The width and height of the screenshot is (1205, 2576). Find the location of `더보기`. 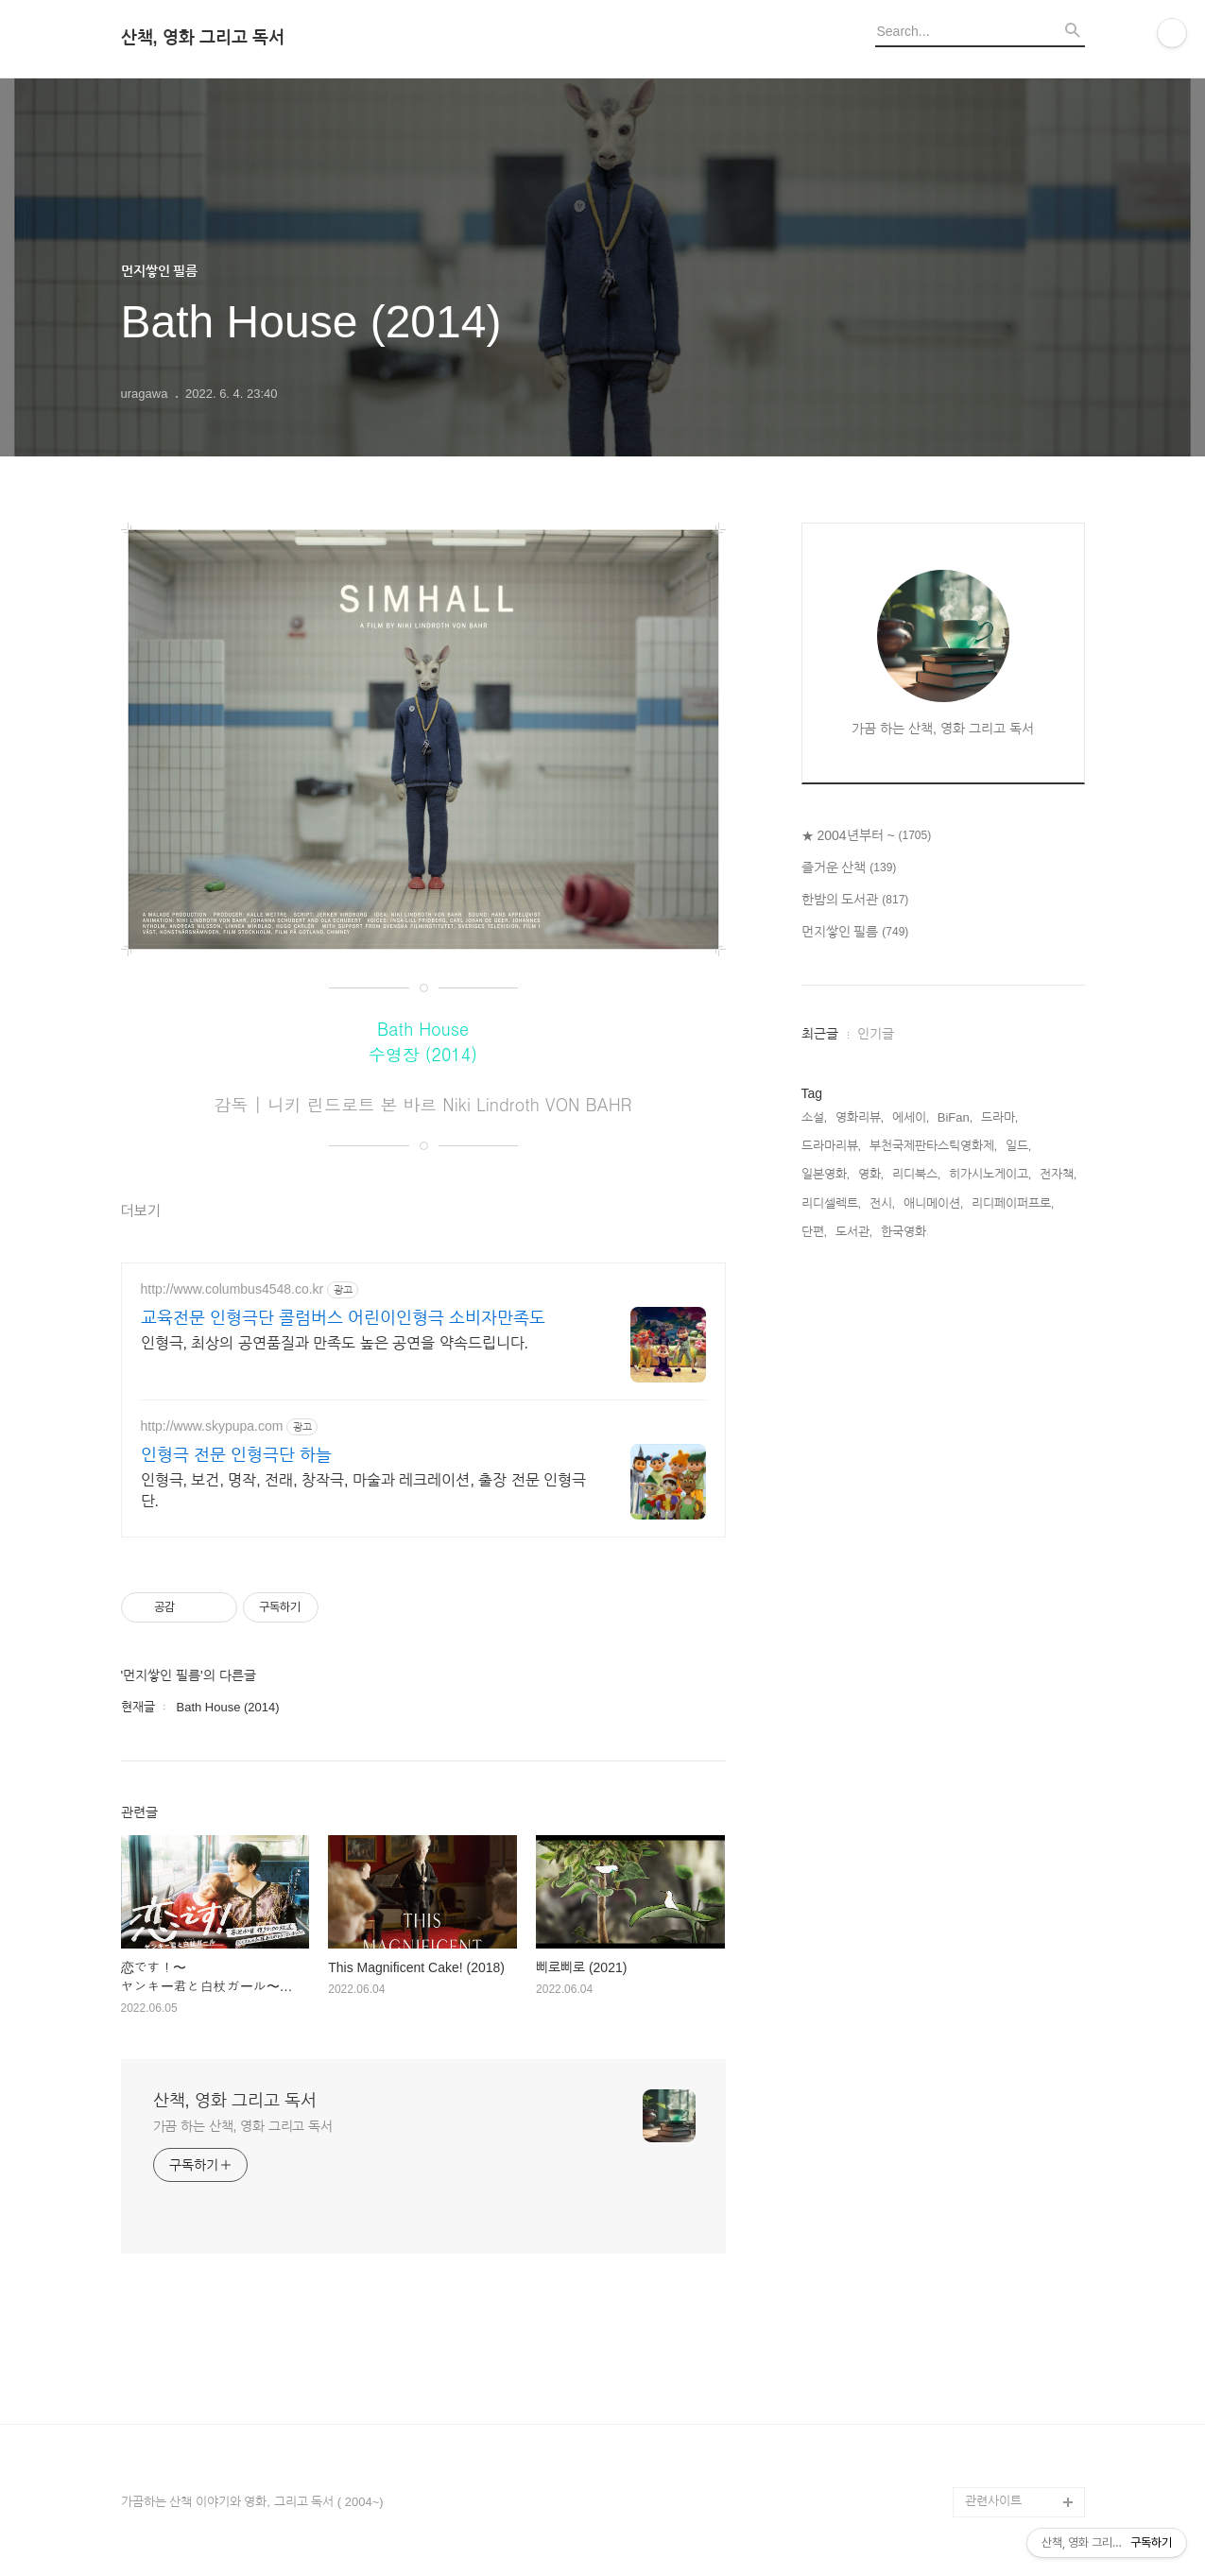

더보기 is located at coordinates (141, 1211).